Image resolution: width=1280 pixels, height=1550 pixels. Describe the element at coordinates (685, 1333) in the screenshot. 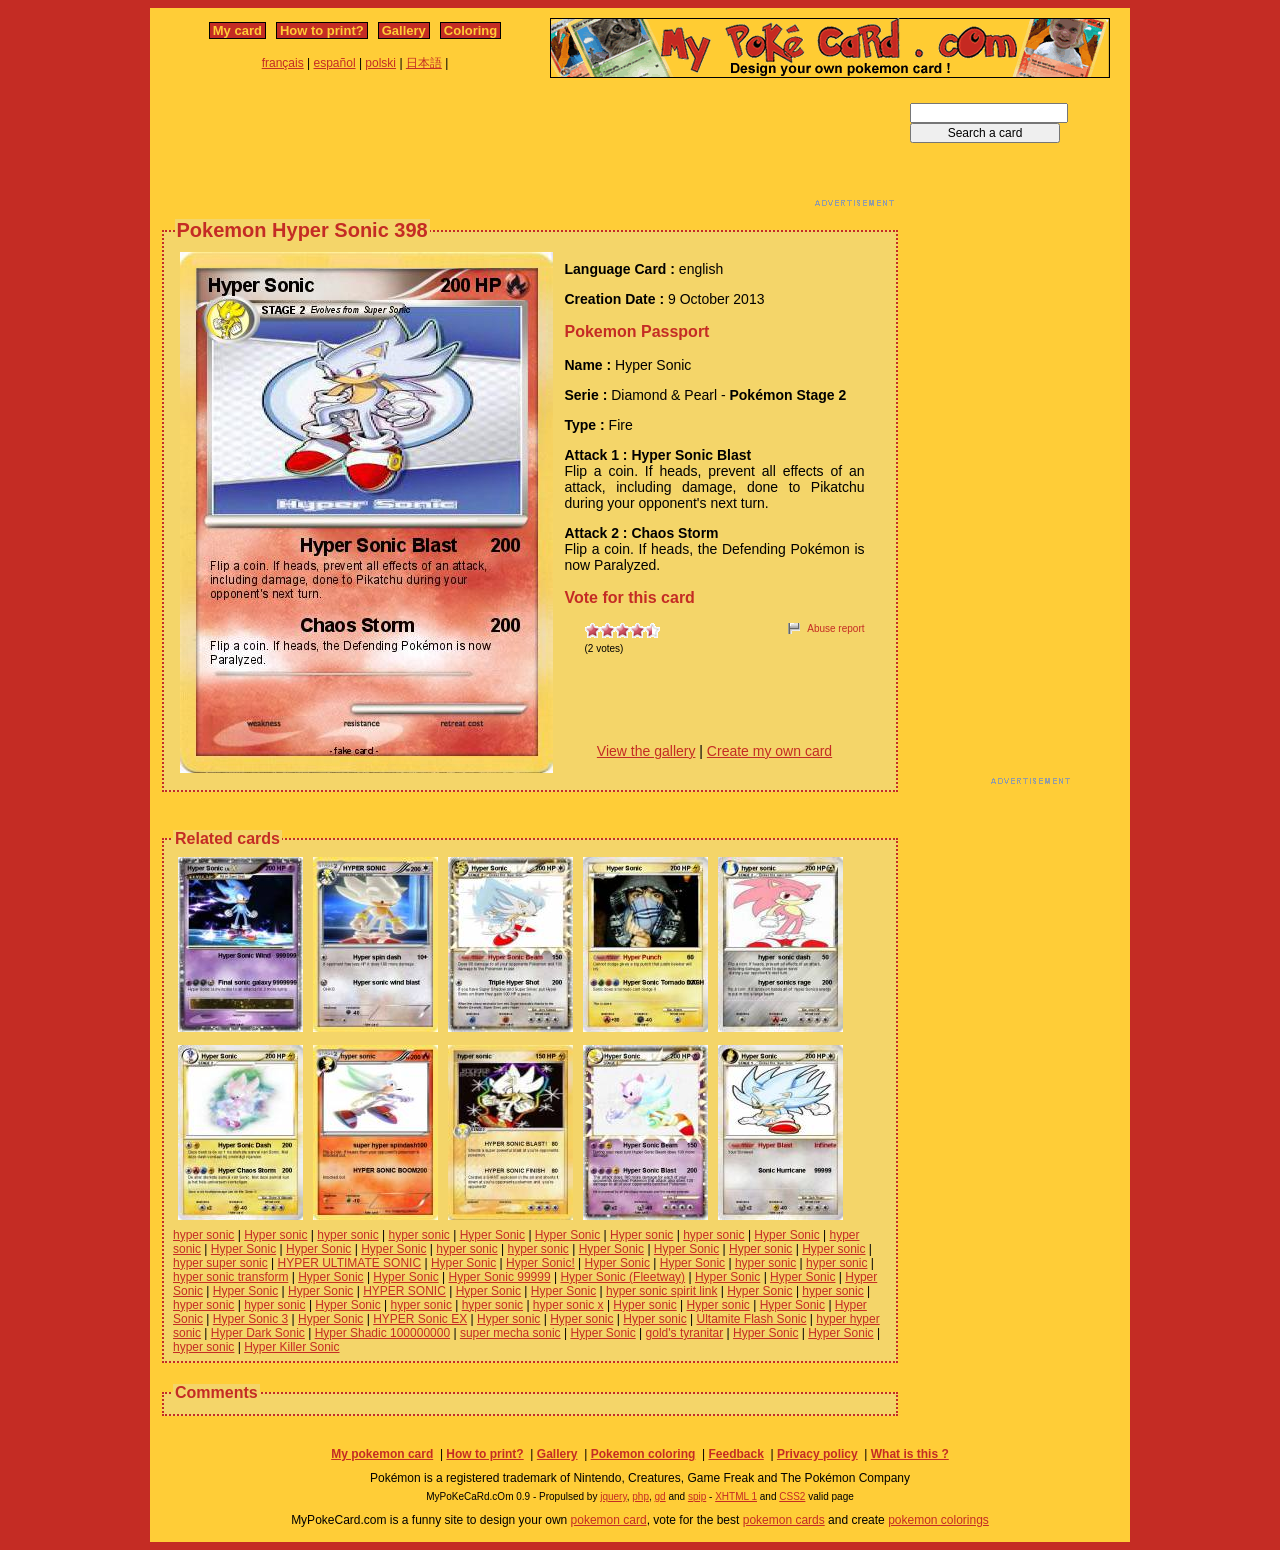

I see `gold's tyranitar` at that location.